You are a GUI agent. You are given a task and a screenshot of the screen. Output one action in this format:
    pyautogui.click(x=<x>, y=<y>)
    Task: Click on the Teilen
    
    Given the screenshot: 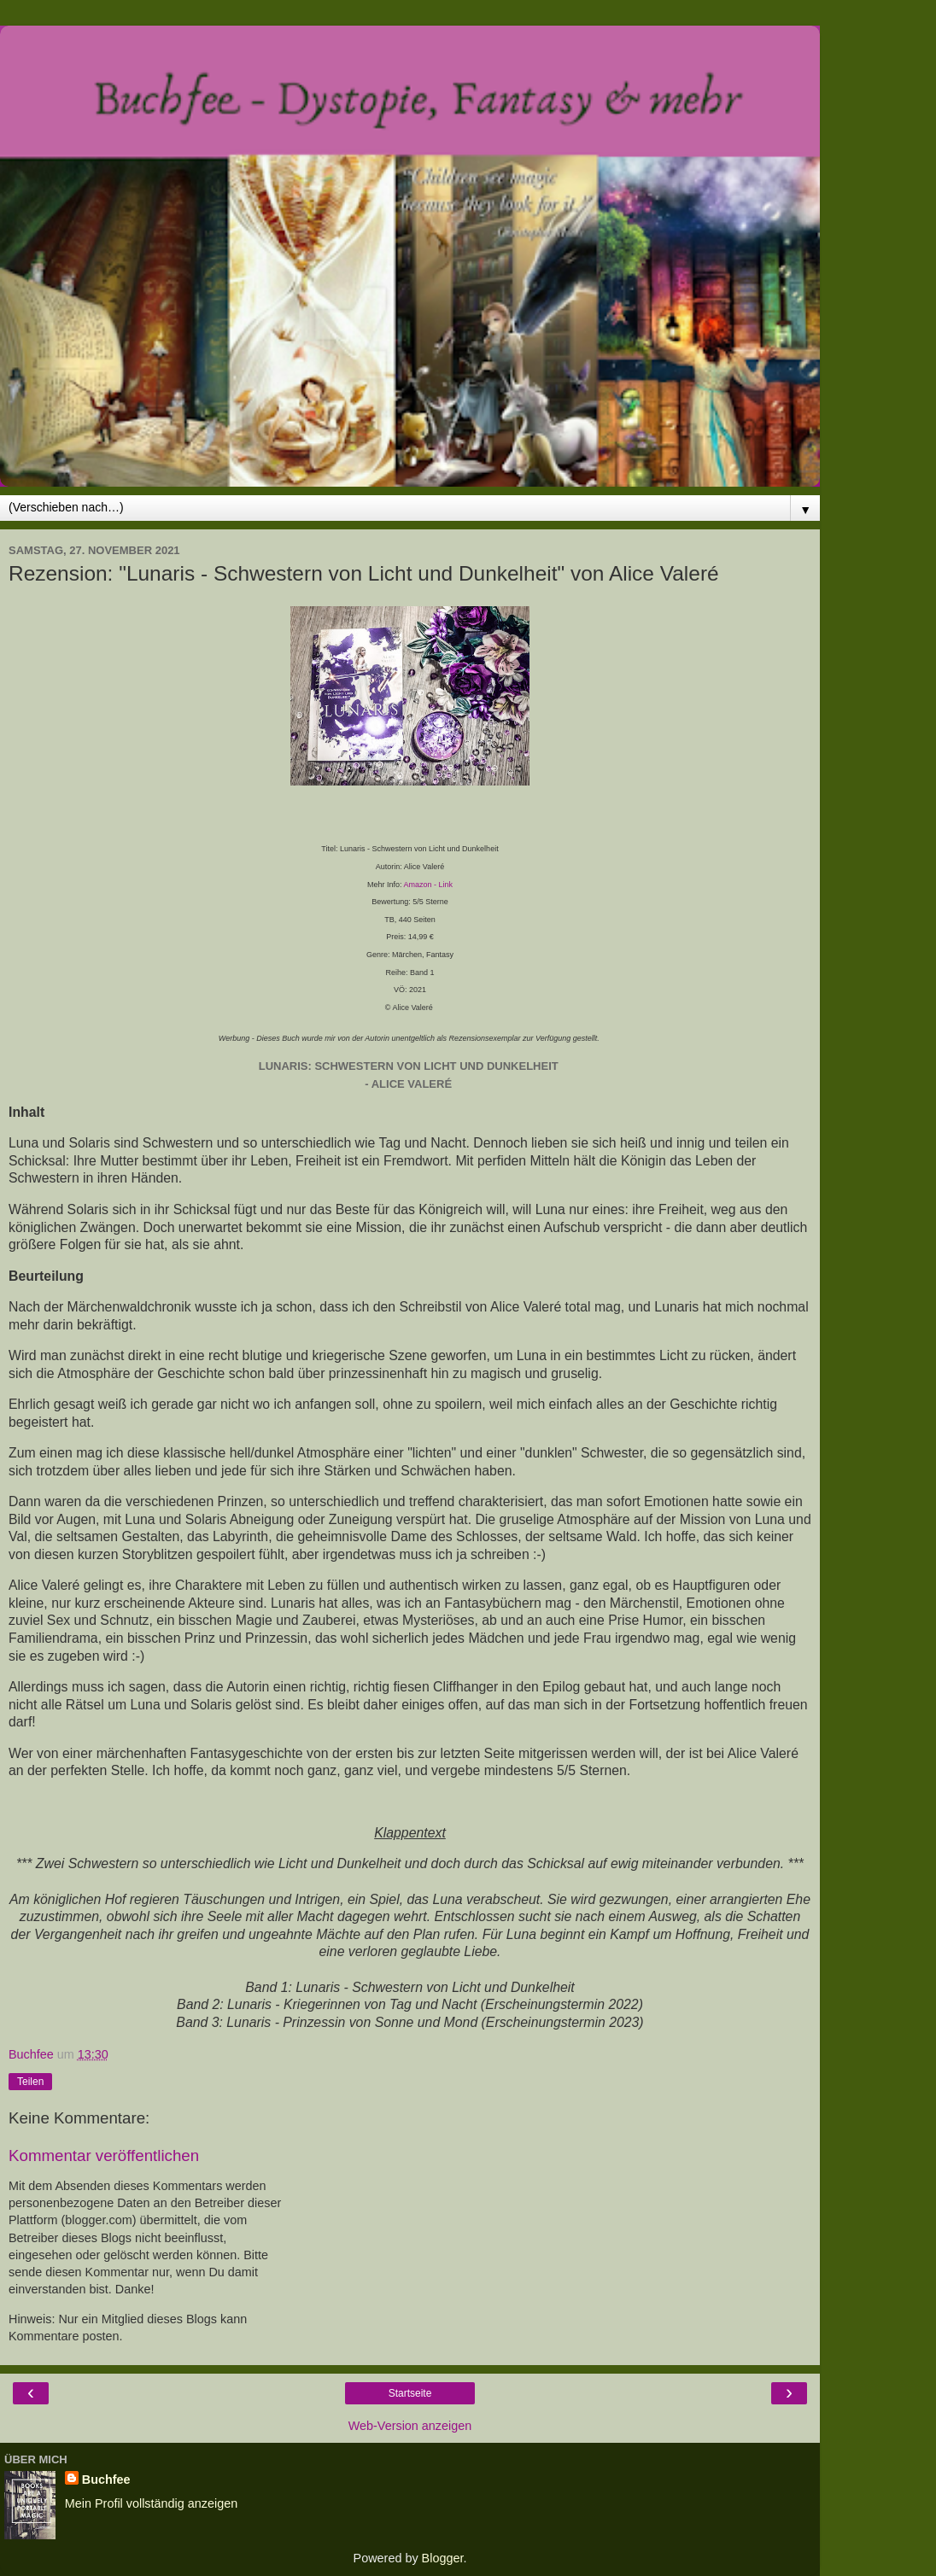 What is the action you would take?
    pyautogui.click(x=30, y=2082)
    